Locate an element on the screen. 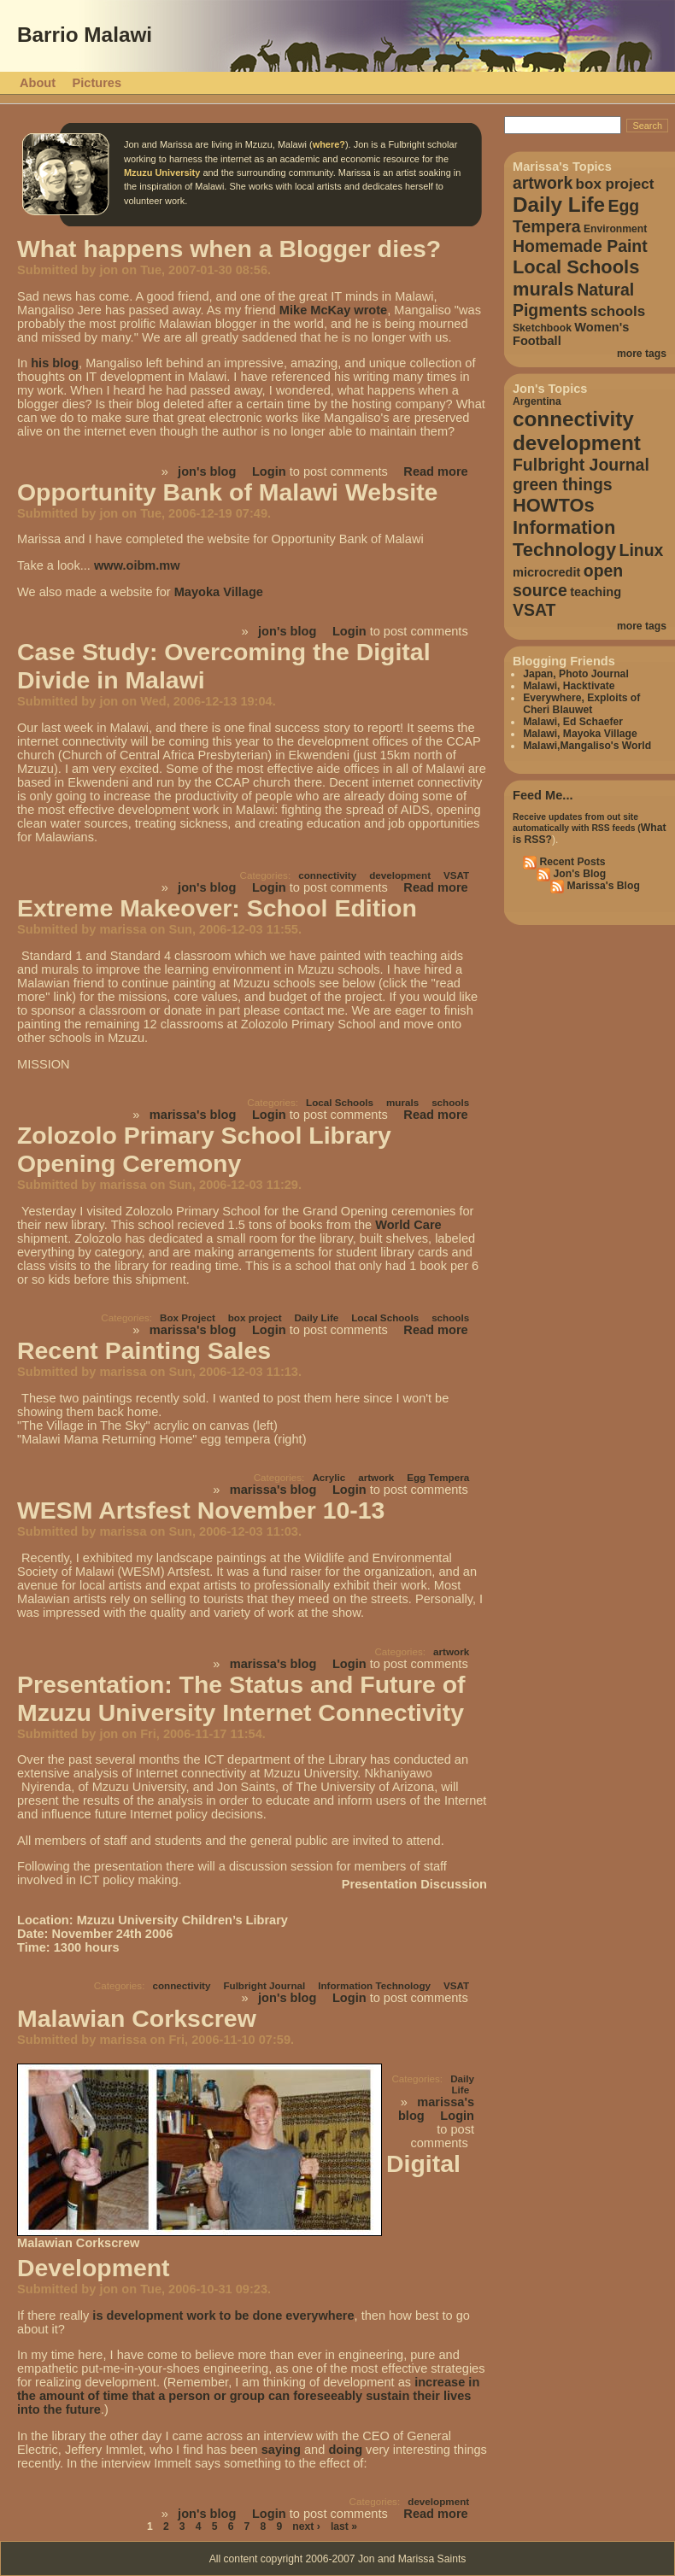 This screenshot has height=2576, width=675. next › is located at coordinates (306, 2526).